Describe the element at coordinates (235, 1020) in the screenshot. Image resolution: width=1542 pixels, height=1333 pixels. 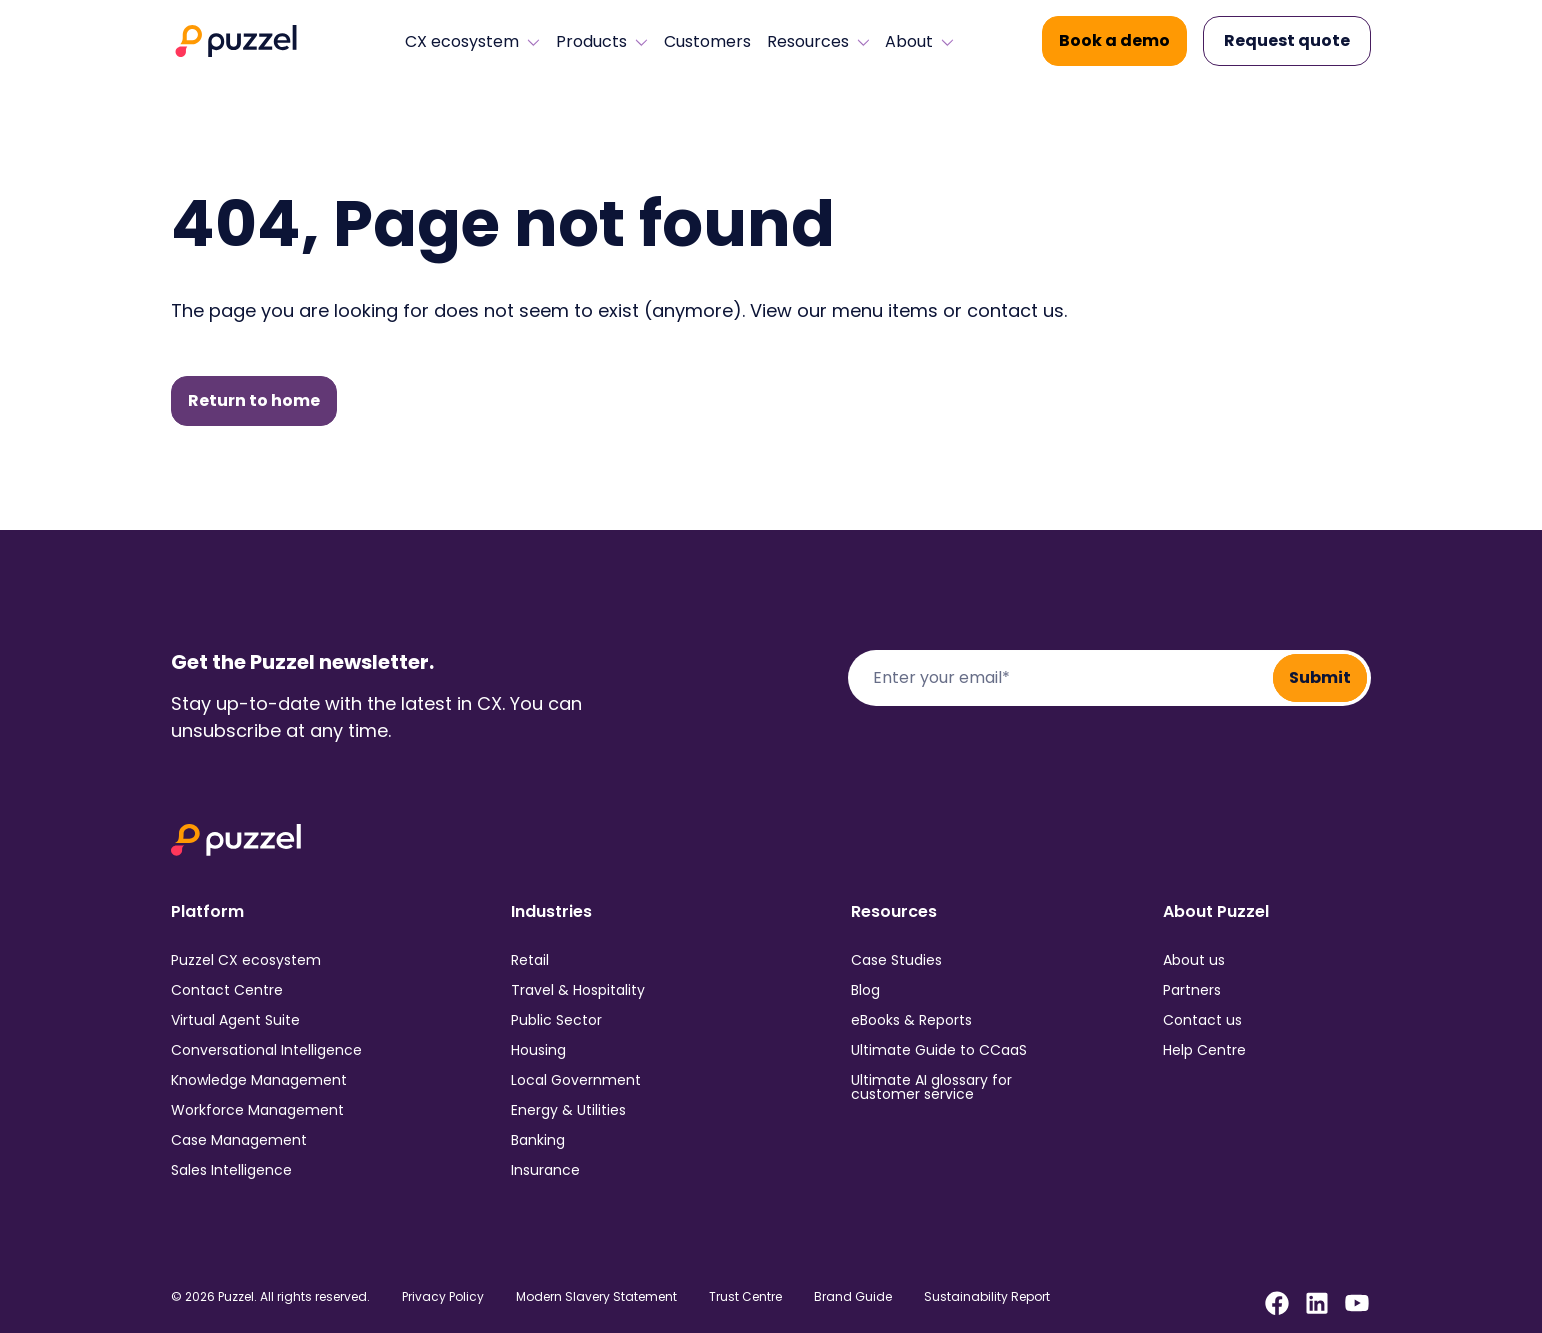
I see `Virtual Agent Suite` at that location.